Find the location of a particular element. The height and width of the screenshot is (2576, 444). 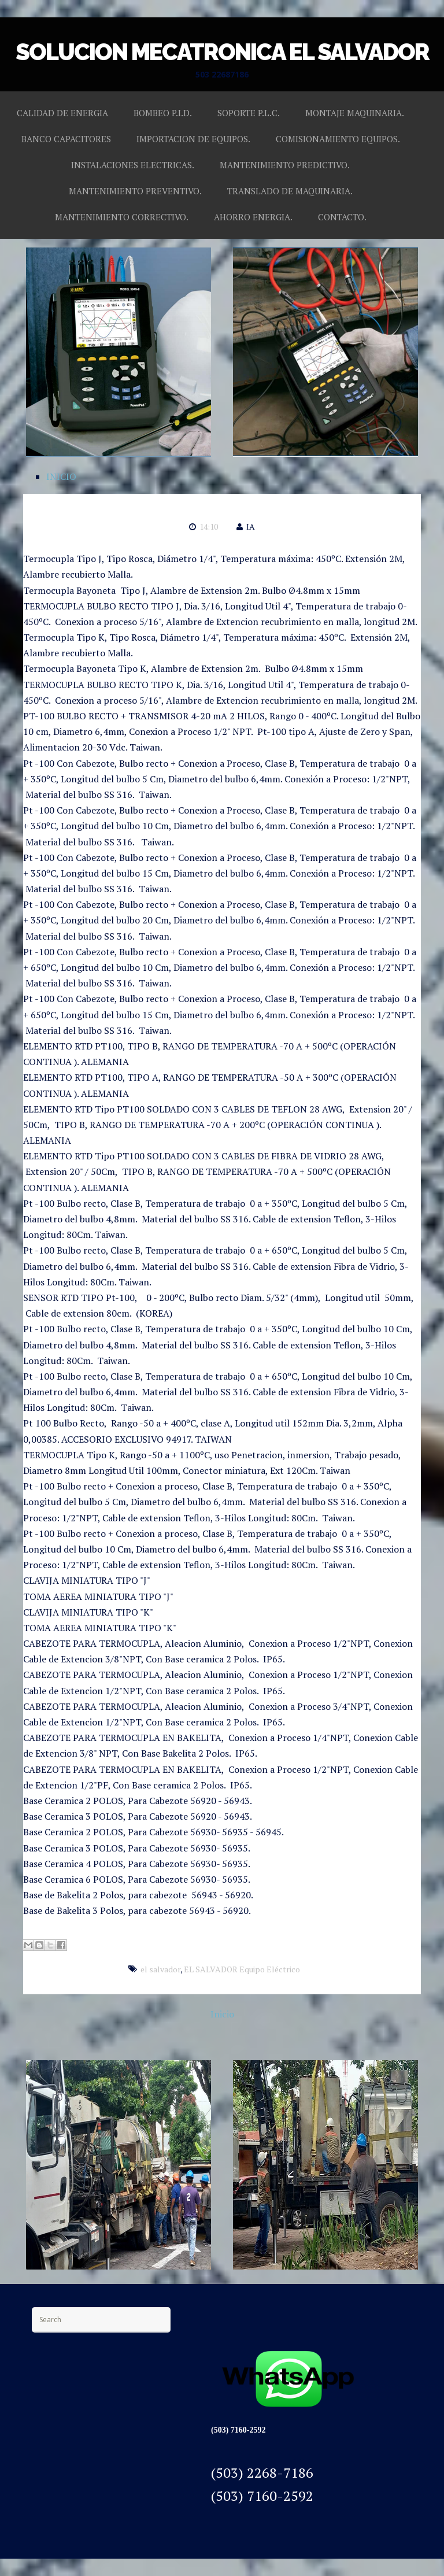

INSTALACIONES ELECTRICAS. is located at coordinates (132, 165).